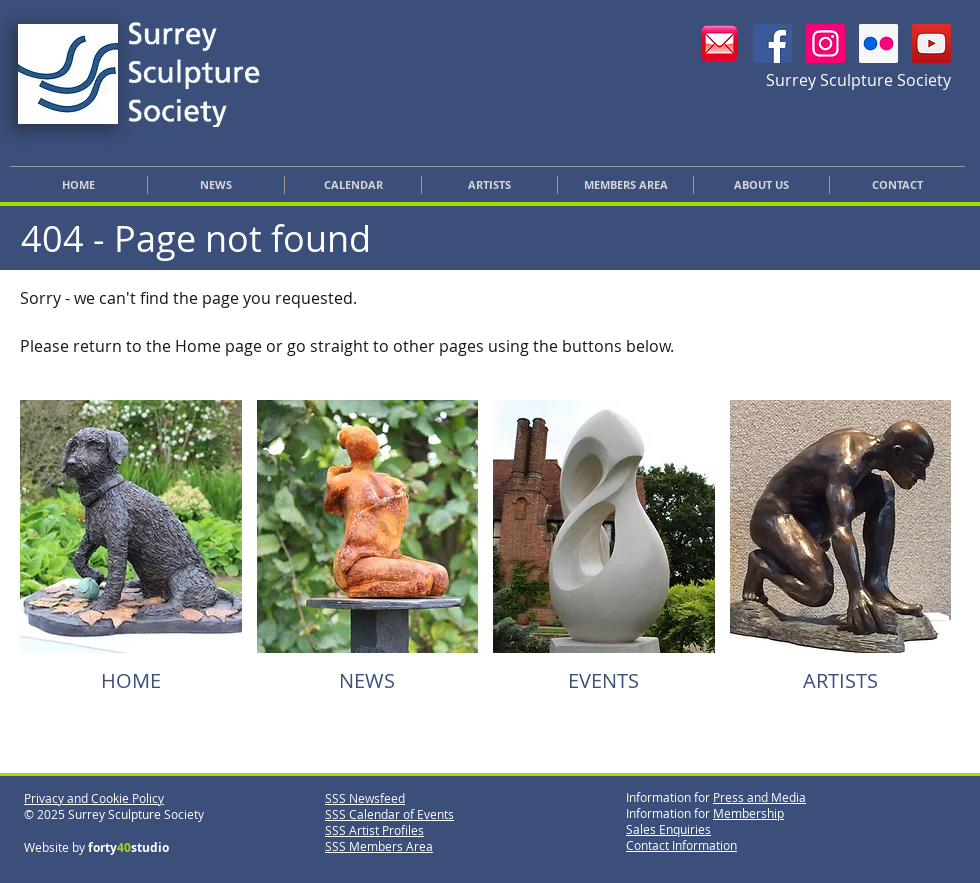 The image size is (980, 883). Describe the element at coordinates (931, 43) in the screenshot. I see `[YouTube]` at that location.